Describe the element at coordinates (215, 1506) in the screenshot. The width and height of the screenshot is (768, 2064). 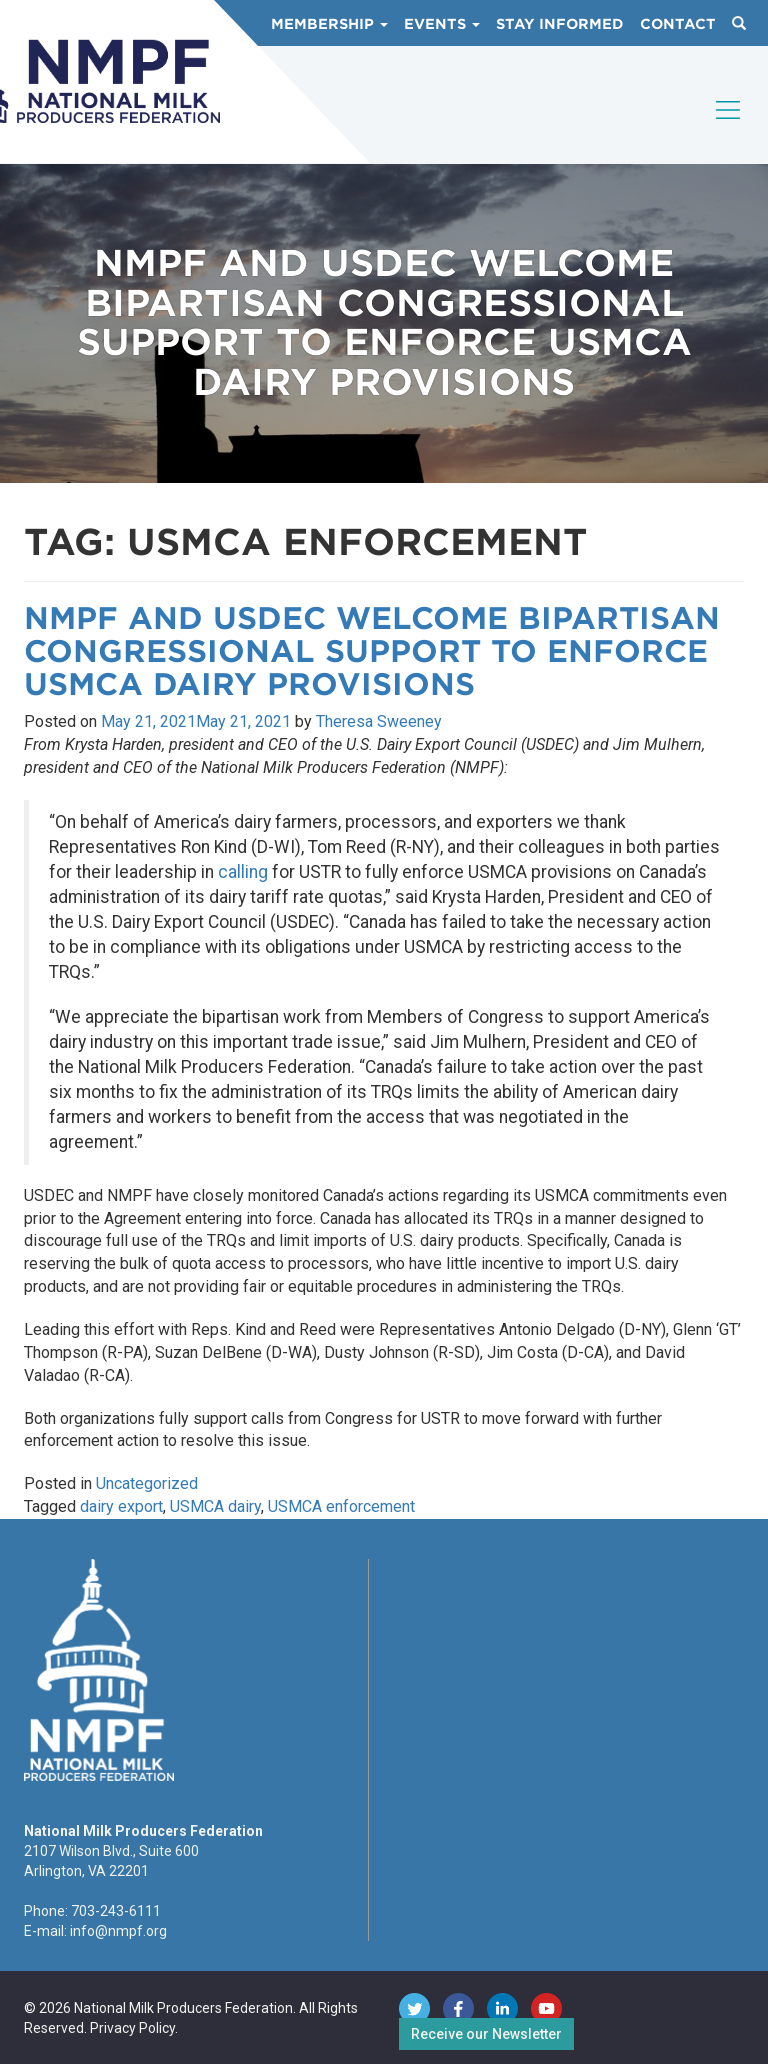
I see `USMCA dairy` at that location.